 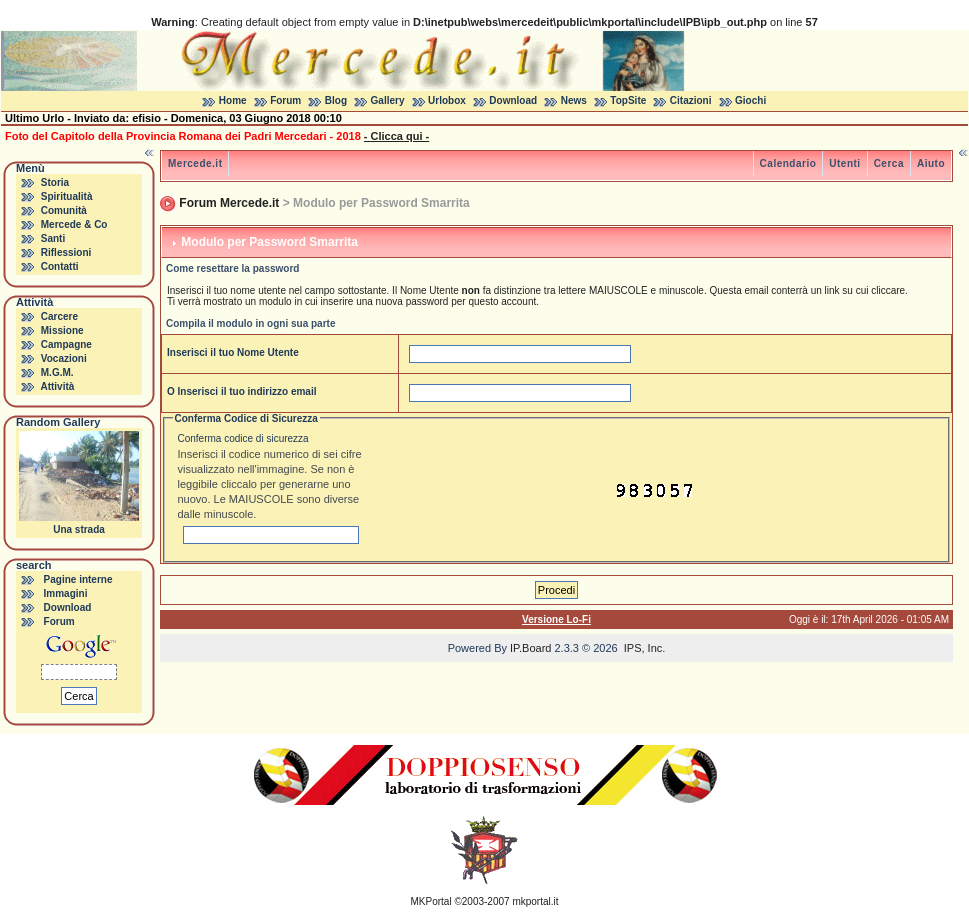 I want to click on - Clicca qui -, so click(x=396, y=136).